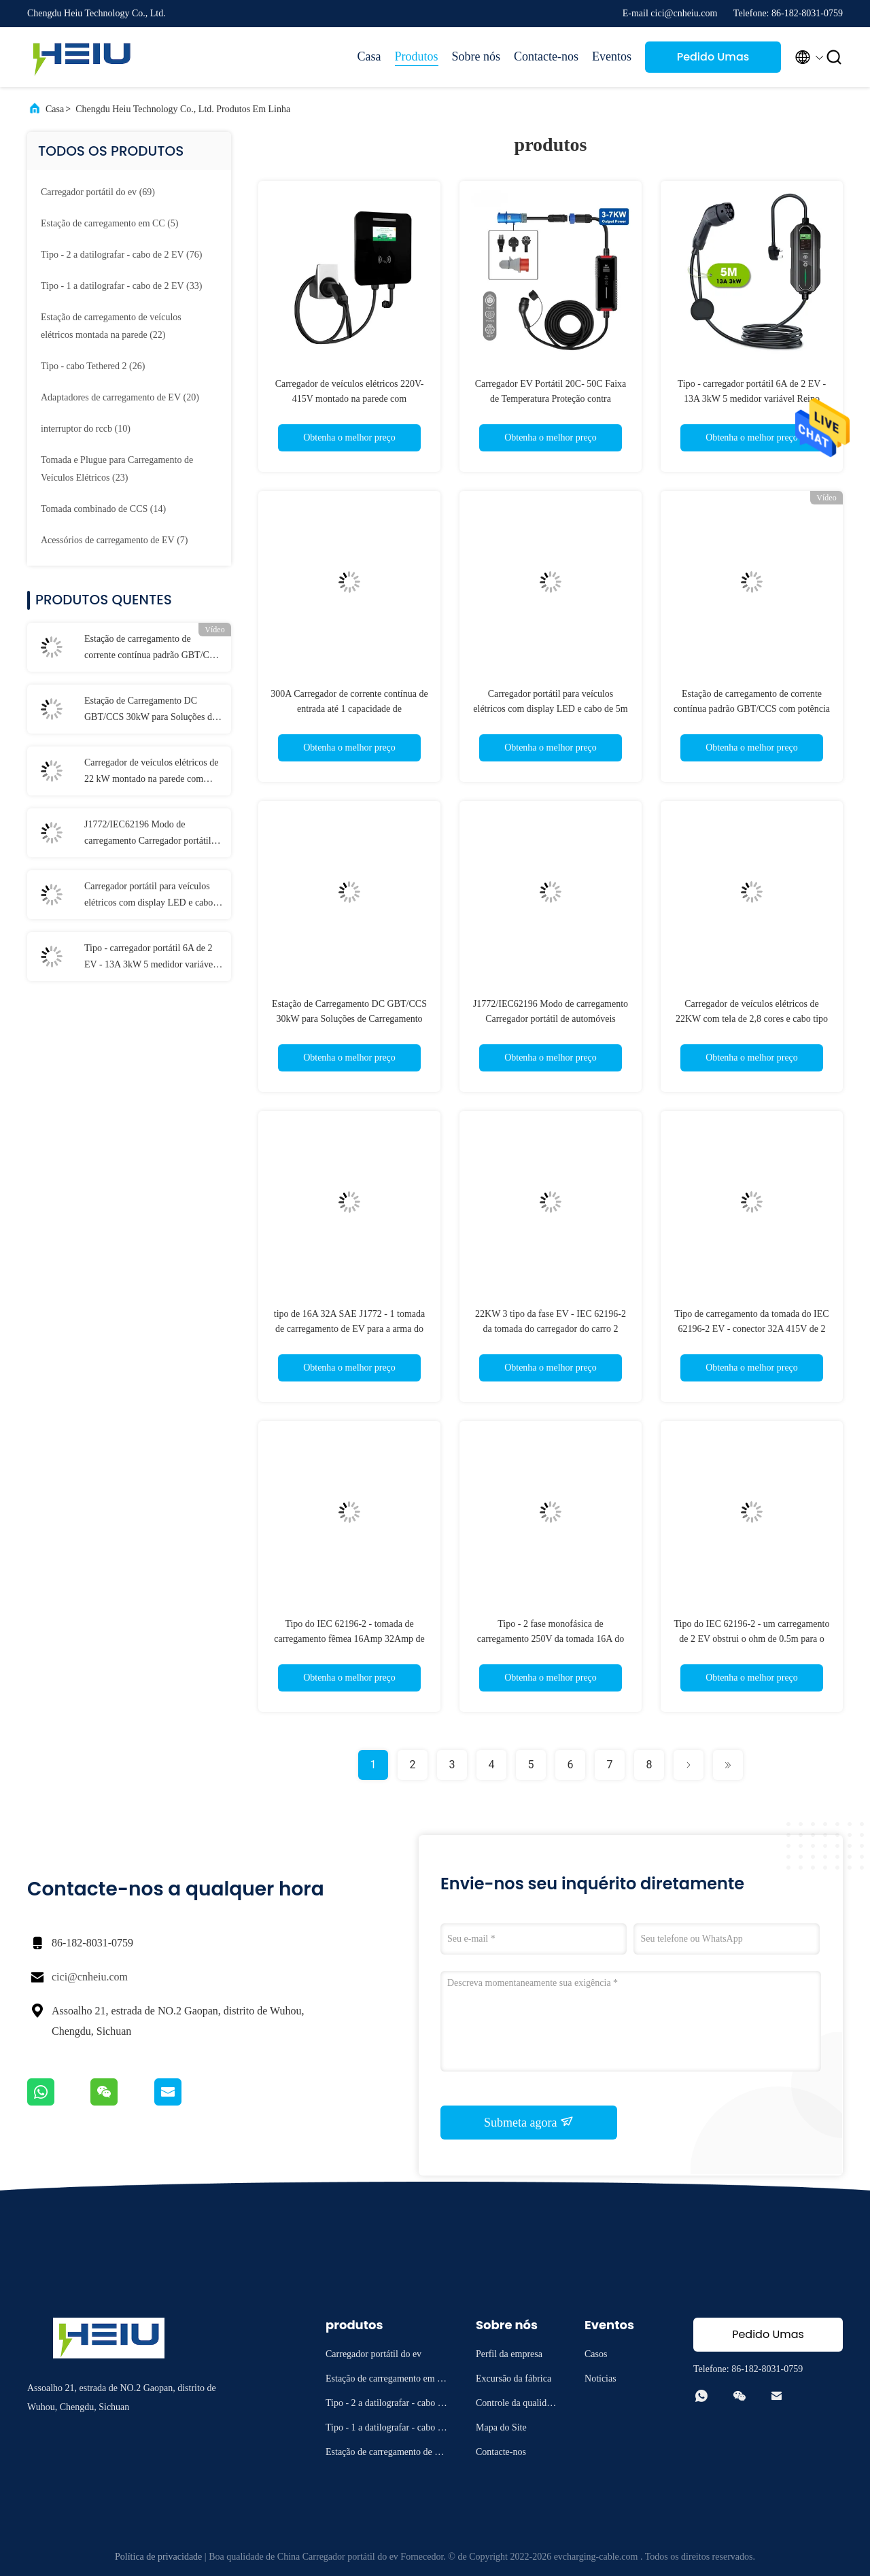 The height and width of the screenshot is (2576, 870). What do you see at coordinates (349, 1329) in the screenshot?
I see `tipo de 16A 32A SAE J1772 - 1 tomada de carregamento de EV para a arma do carregador do carro elétrico` at bounding box center [349, 1329].